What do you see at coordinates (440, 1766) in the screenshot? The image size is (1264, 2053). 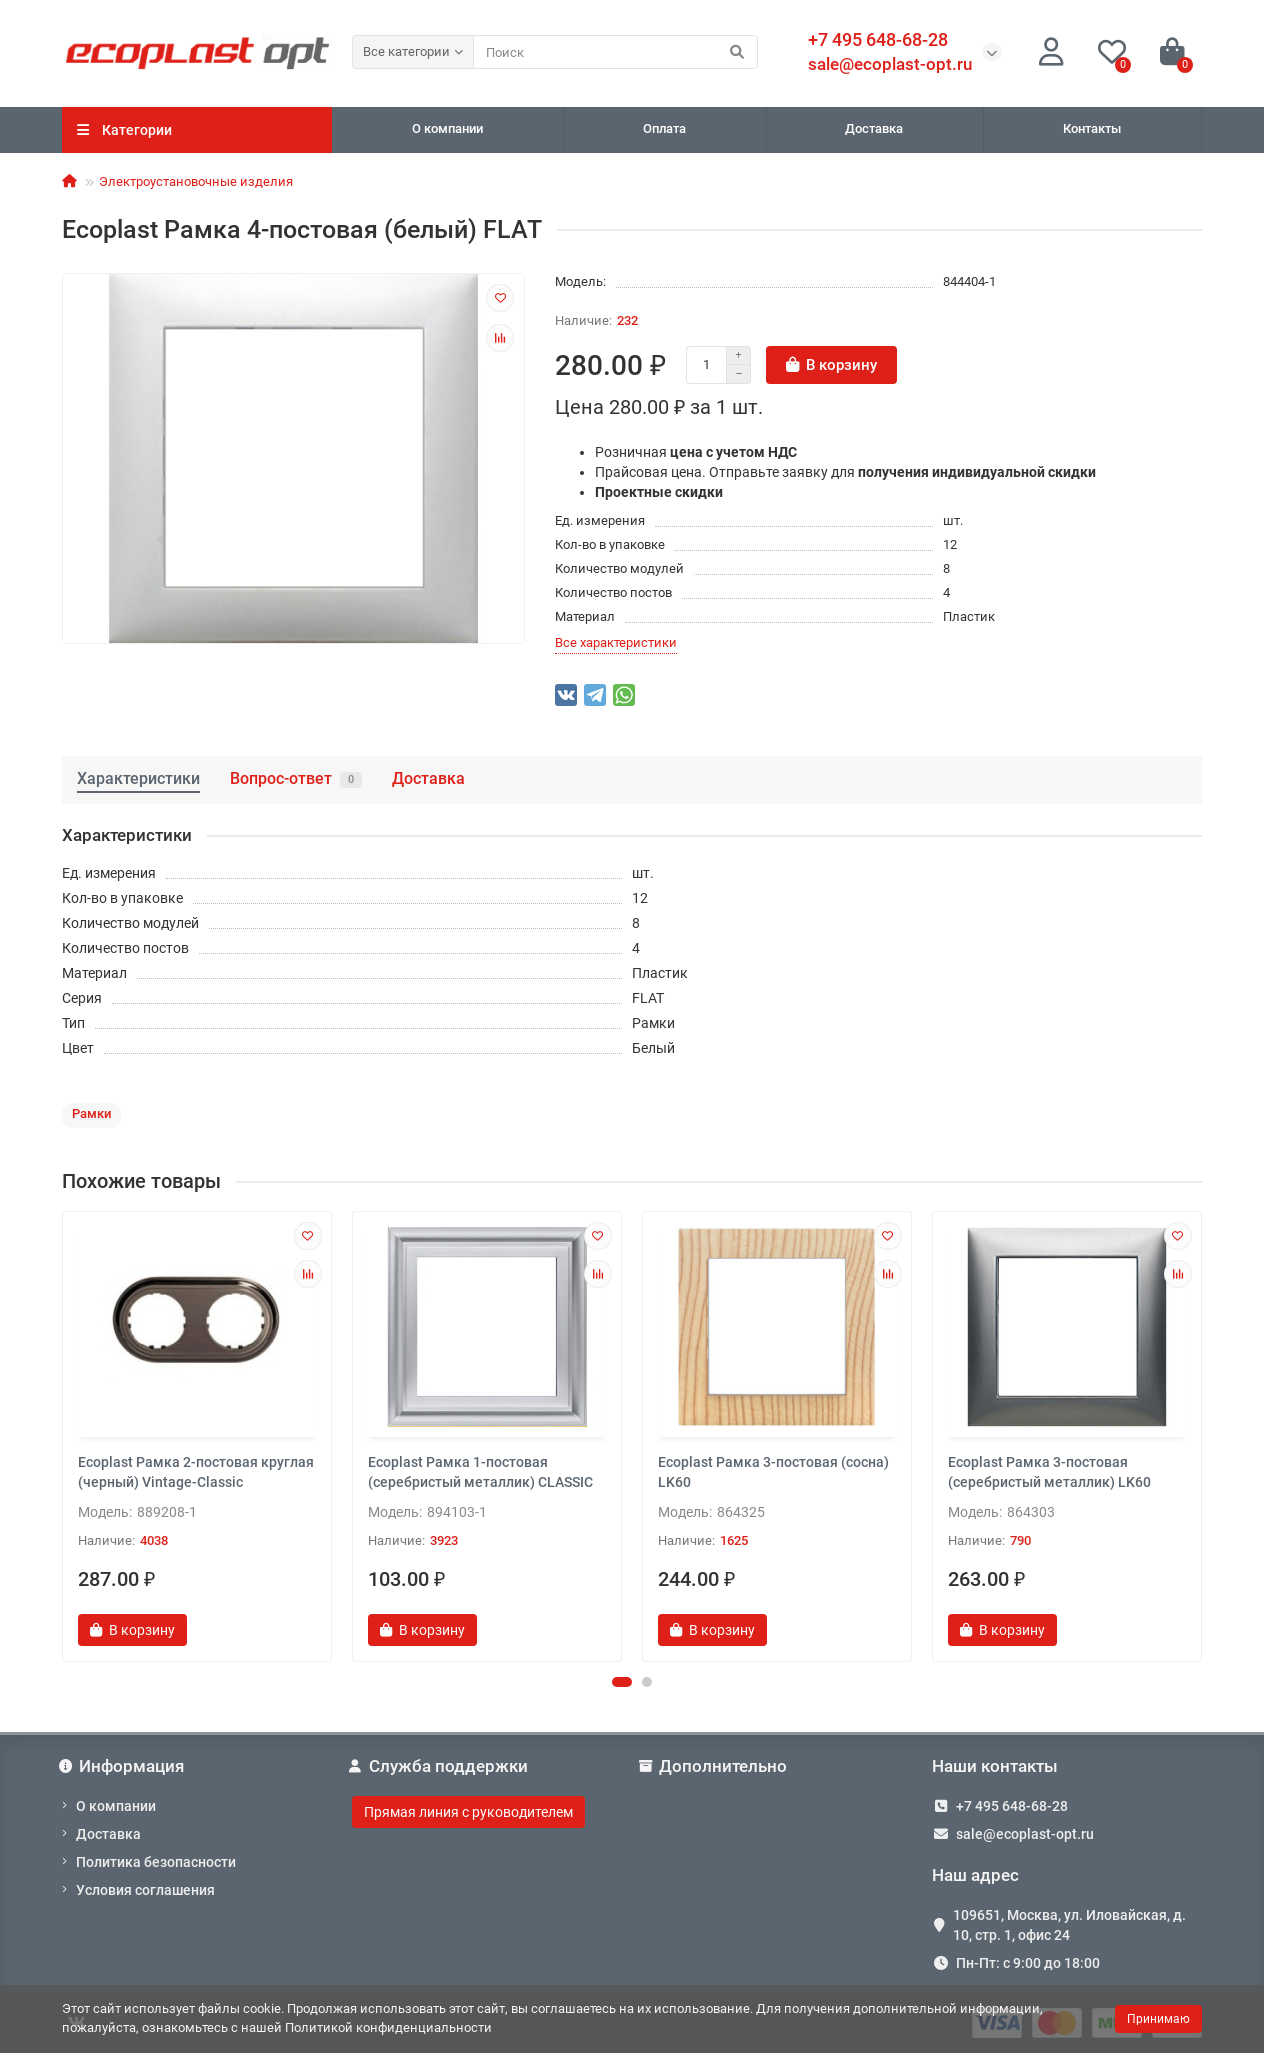 I see `Служба поддержки` at bounding box center [440, 1766].